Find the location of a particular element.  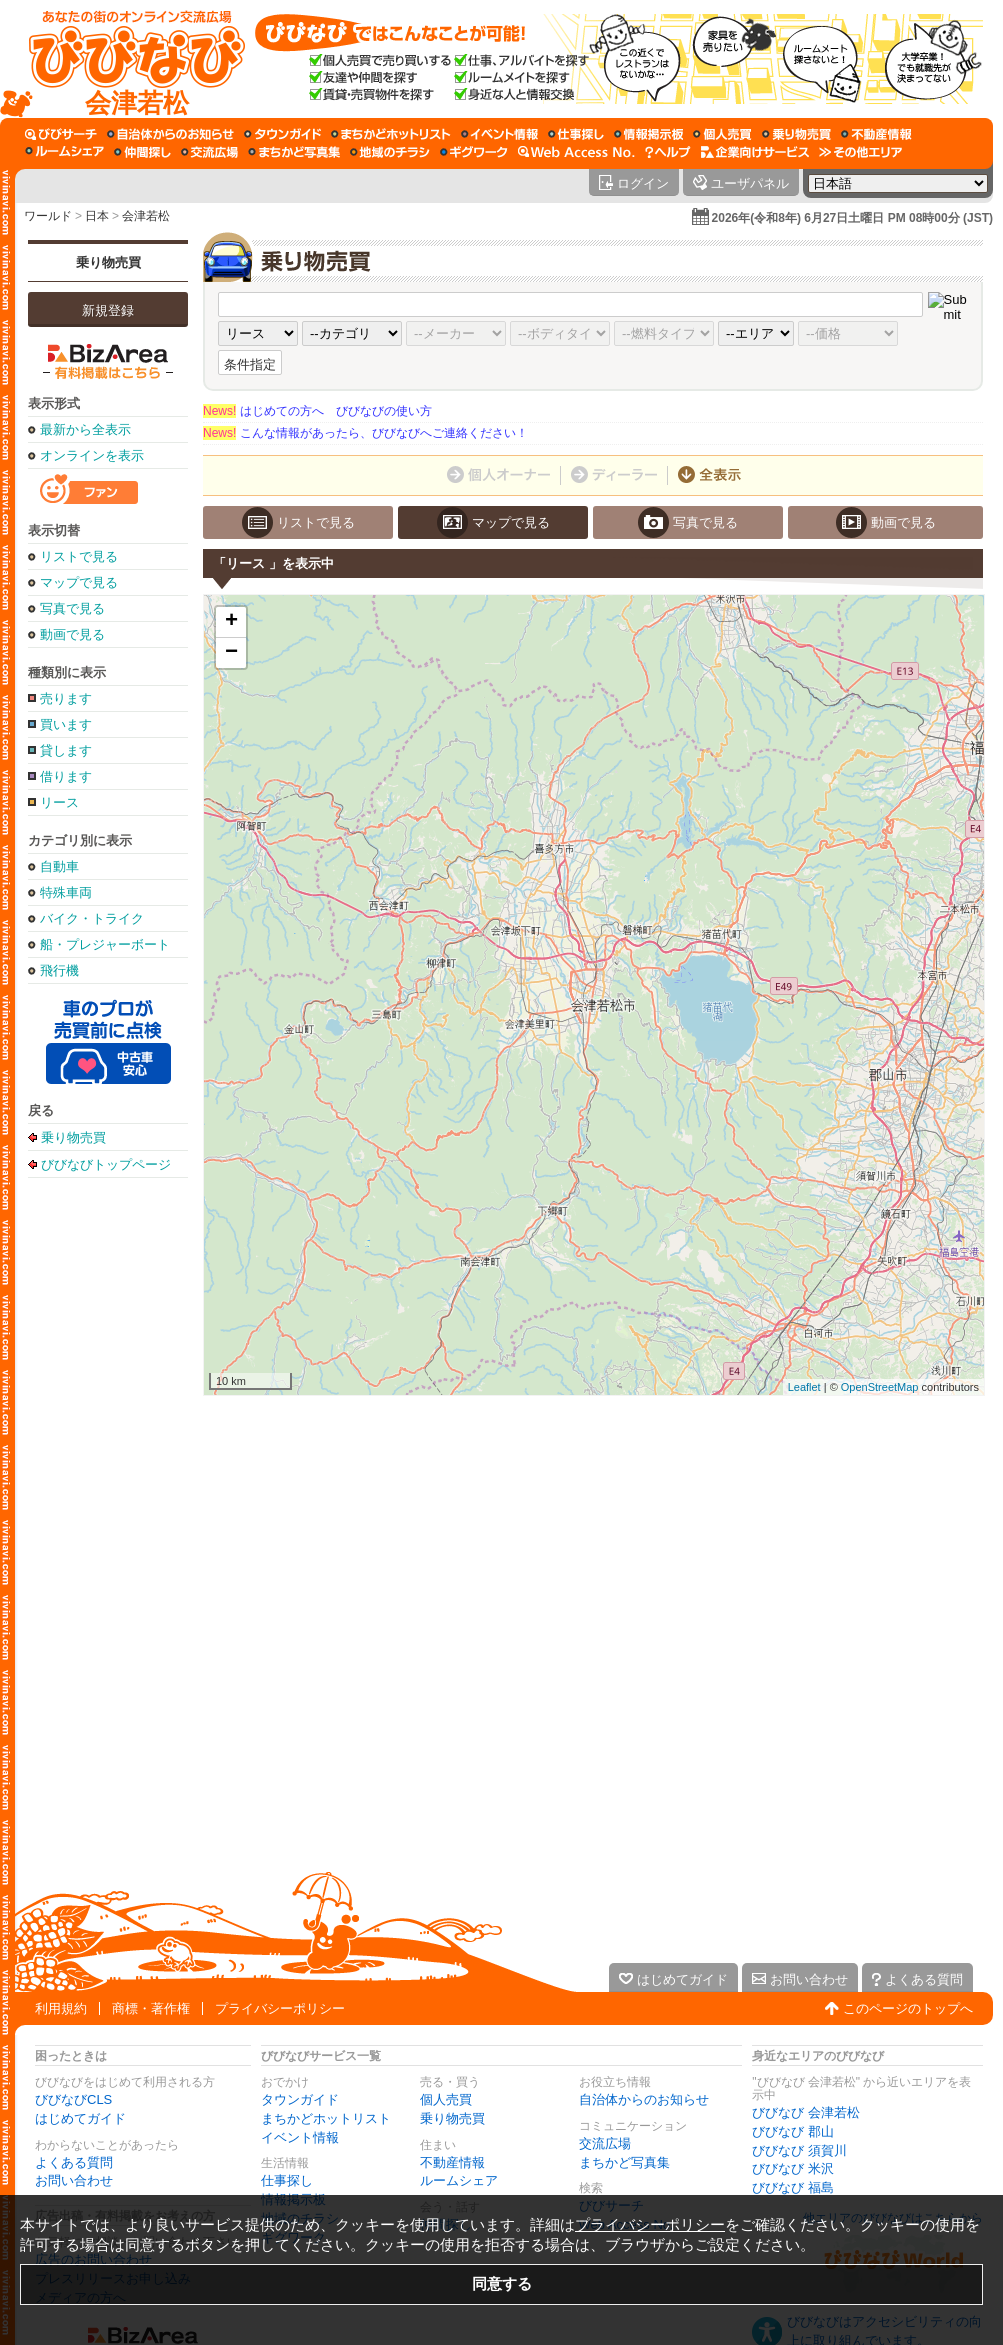

はじめてガイド is located at coordinates (80, 2118).